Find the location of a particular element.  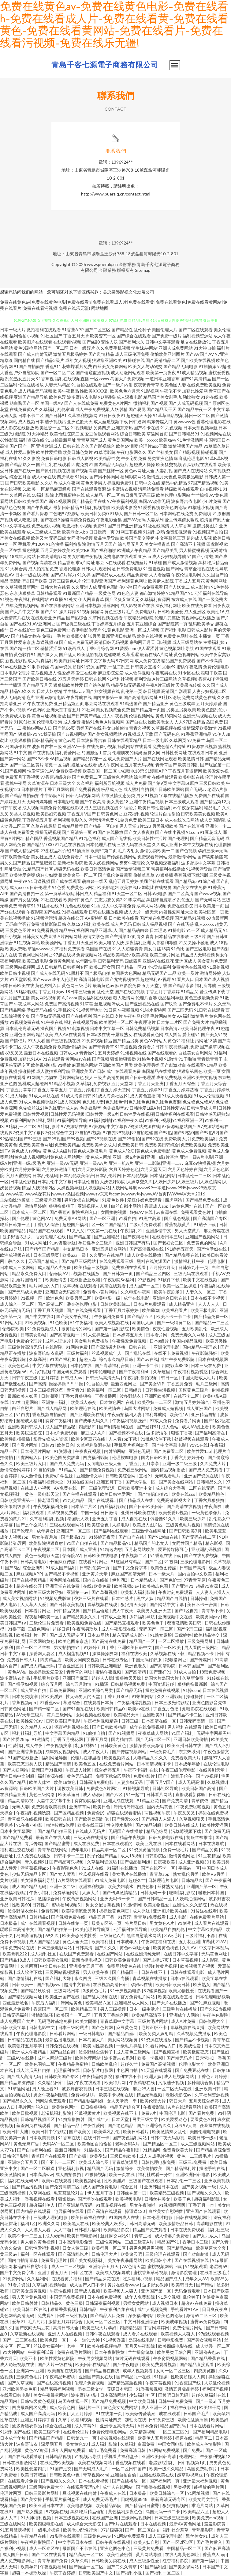

欧美四级电影在线 is located at coordinates (175, 2346).